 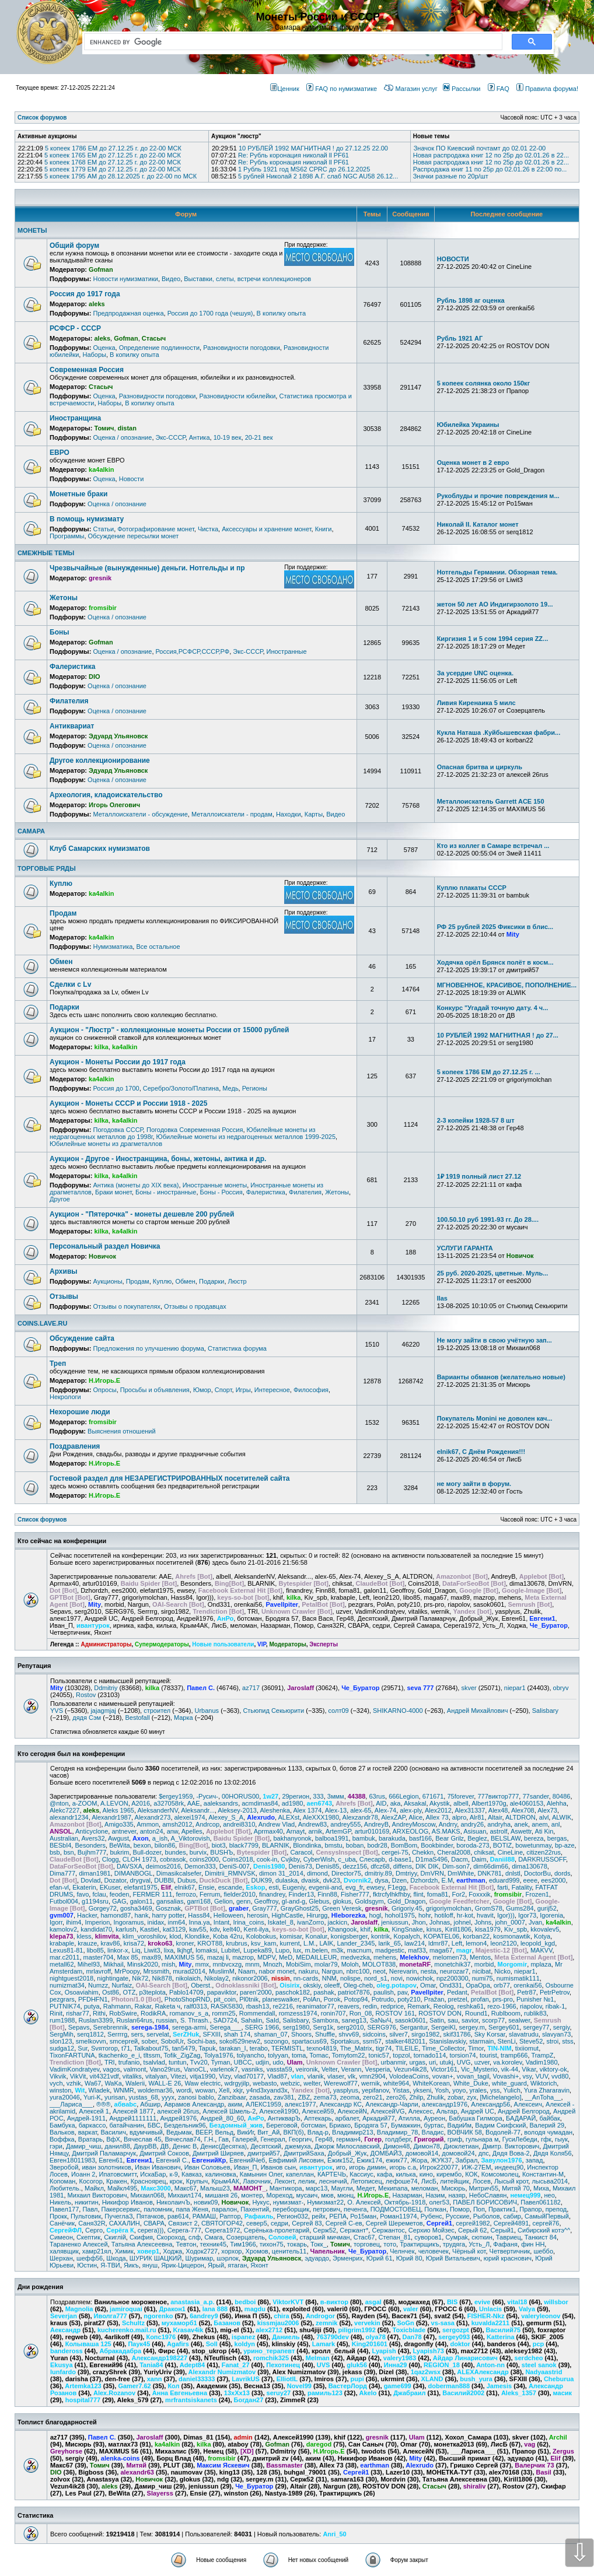 What do you see at coordinates (508, 2258) in the screenshot?
I see `юрий краснович` at bounding box center [508, 2258].